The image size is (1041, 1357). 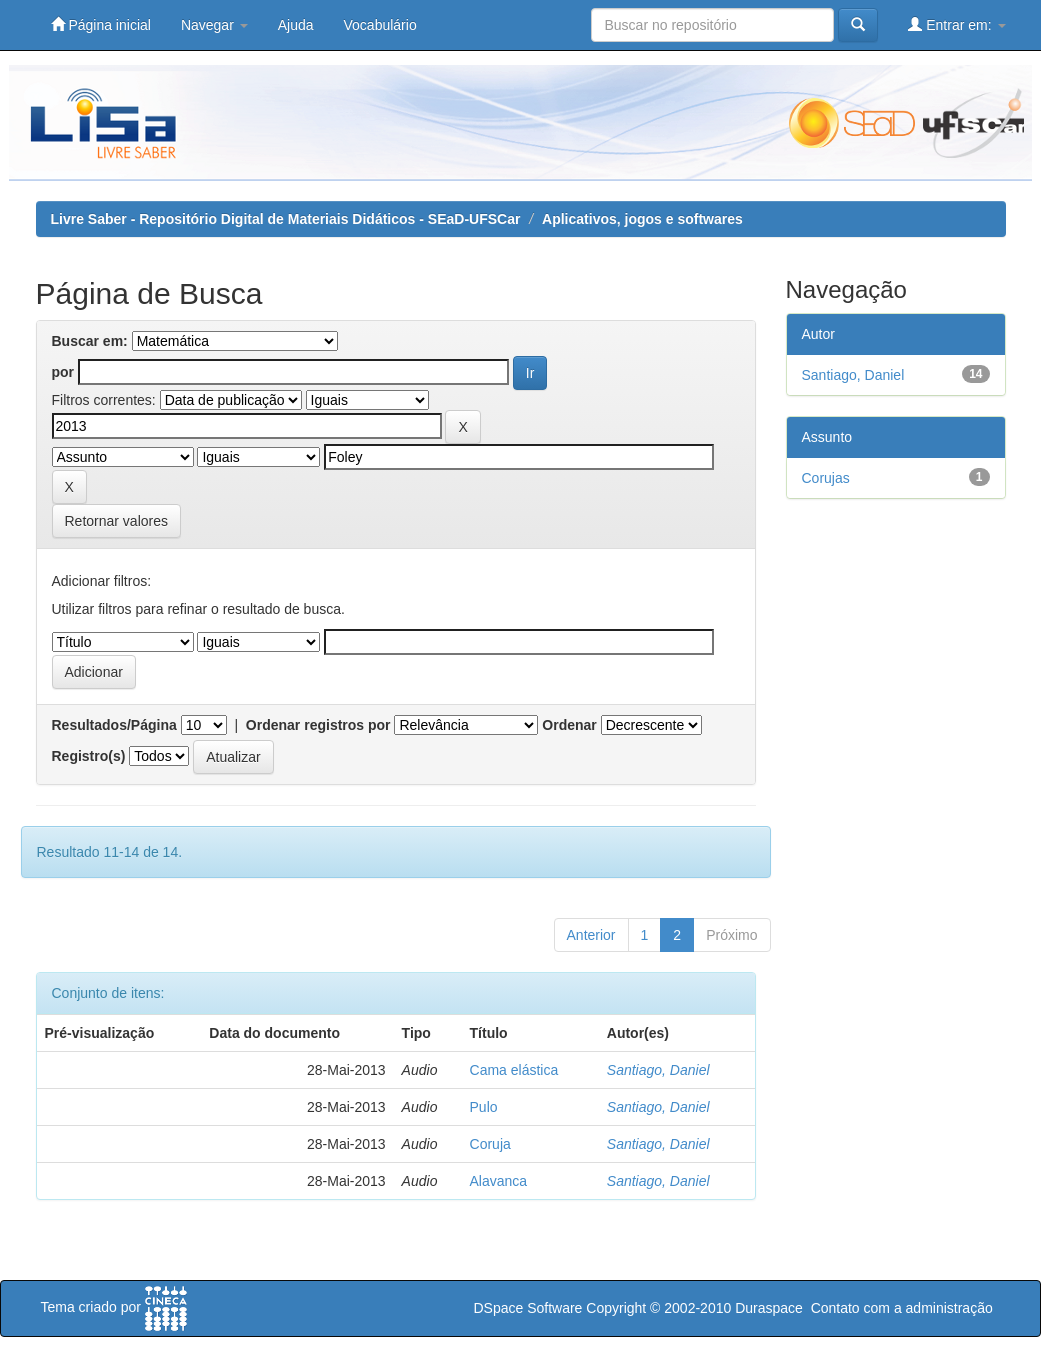 What do you see at coordinates (658, 1070) in the screenshot?
I see `Santiago, Daniel` at bounding box center [658, 1070].